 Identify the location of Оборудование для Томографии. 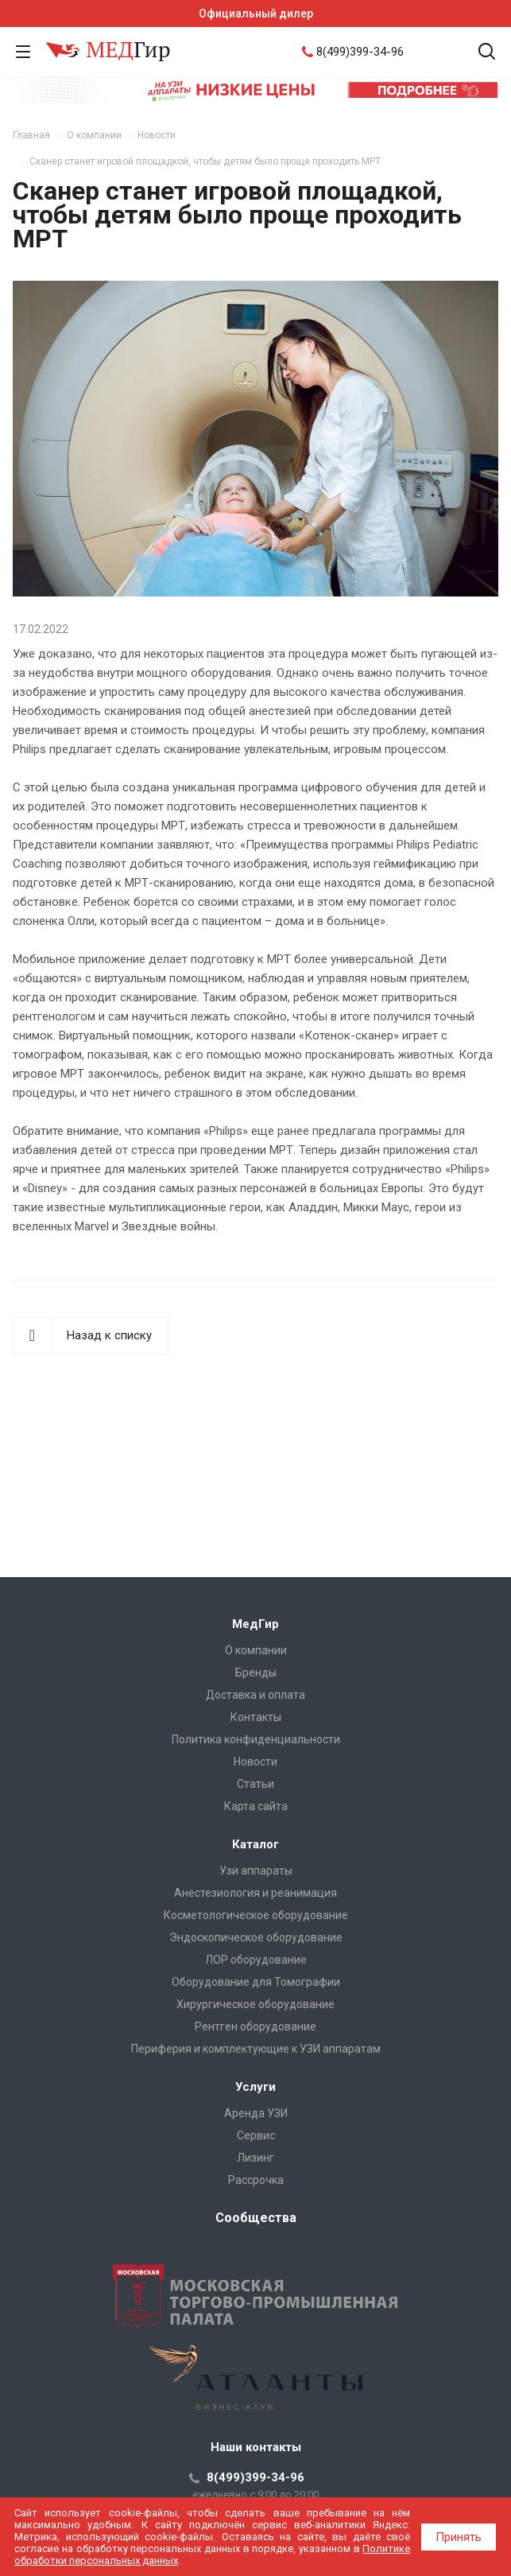
(256, 1982).